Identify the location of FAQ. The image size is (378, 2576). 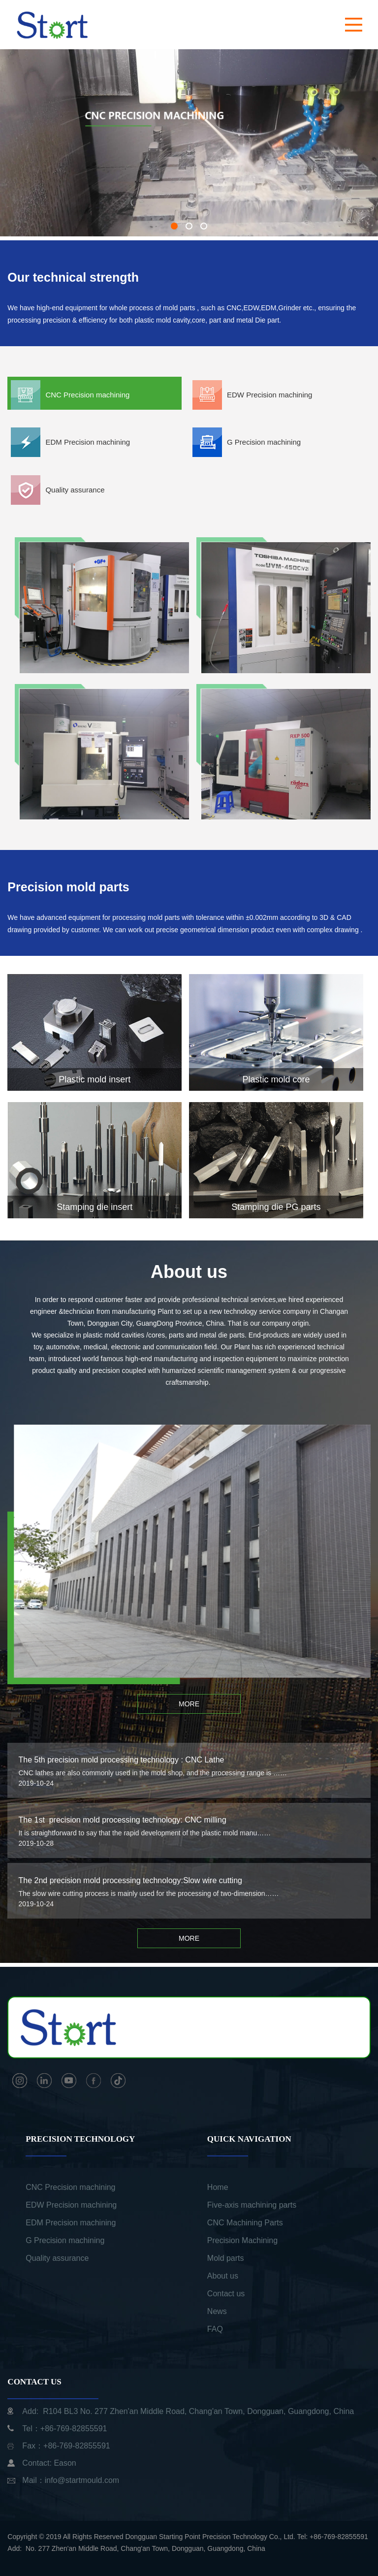
(215, 2329).